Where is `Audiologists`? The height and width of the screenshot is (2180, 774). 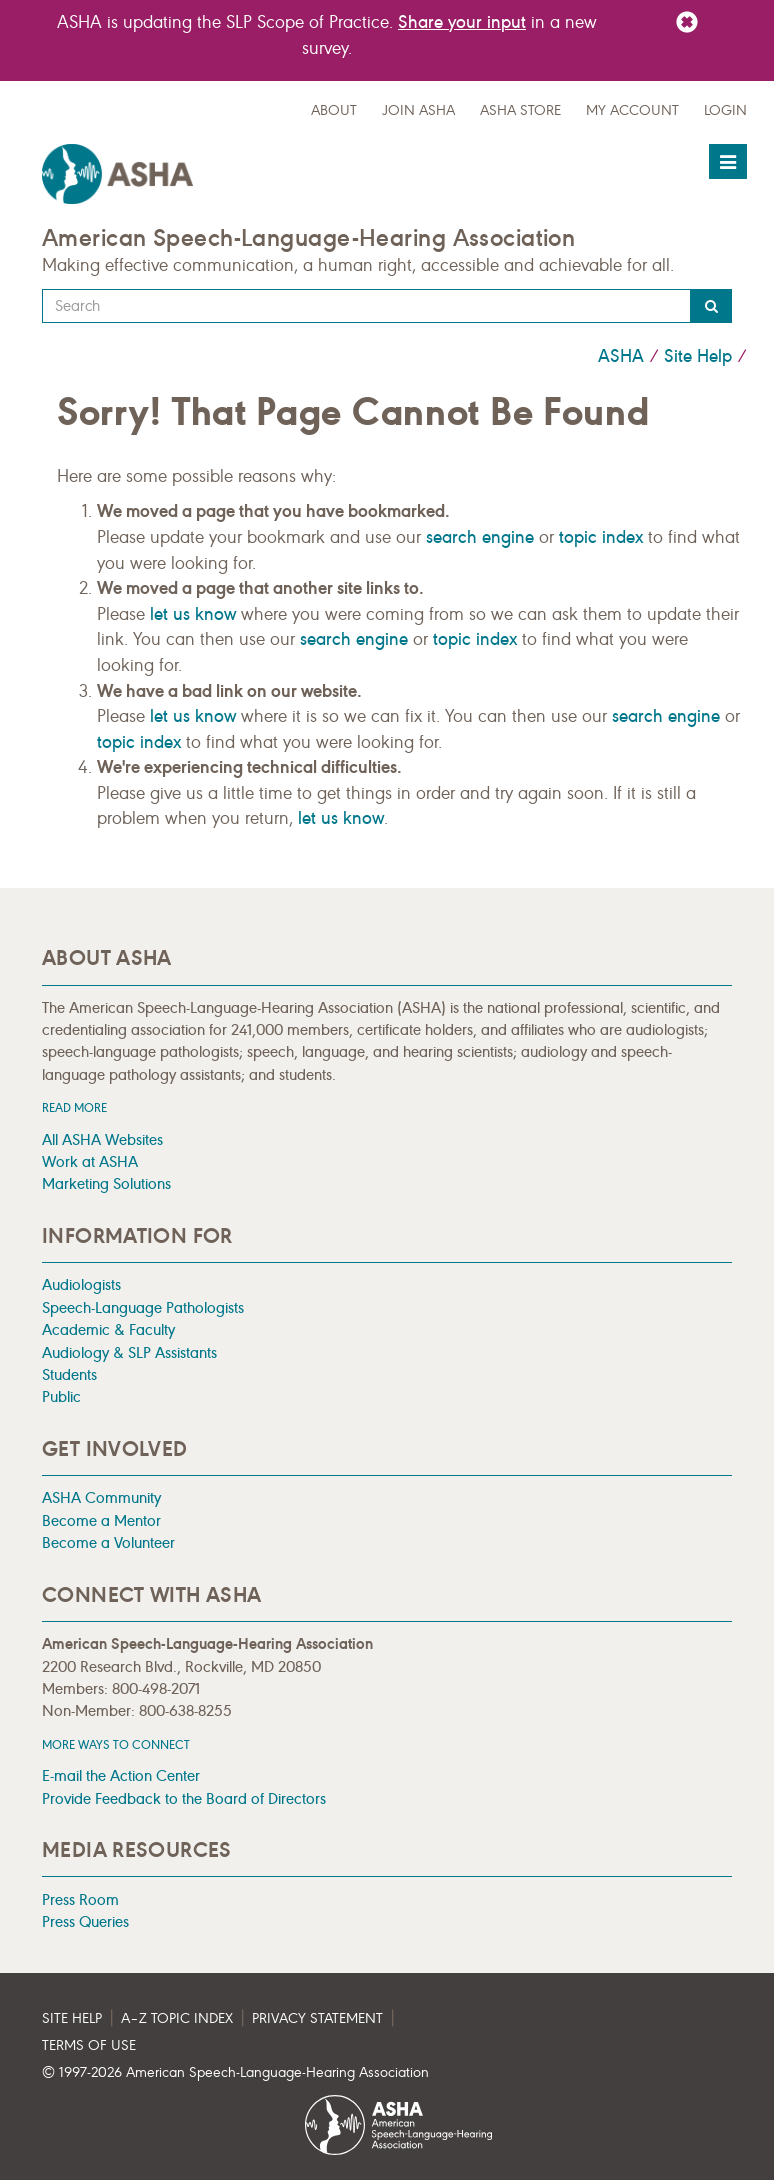 Audiologists is located at coordinates (81, 1284).